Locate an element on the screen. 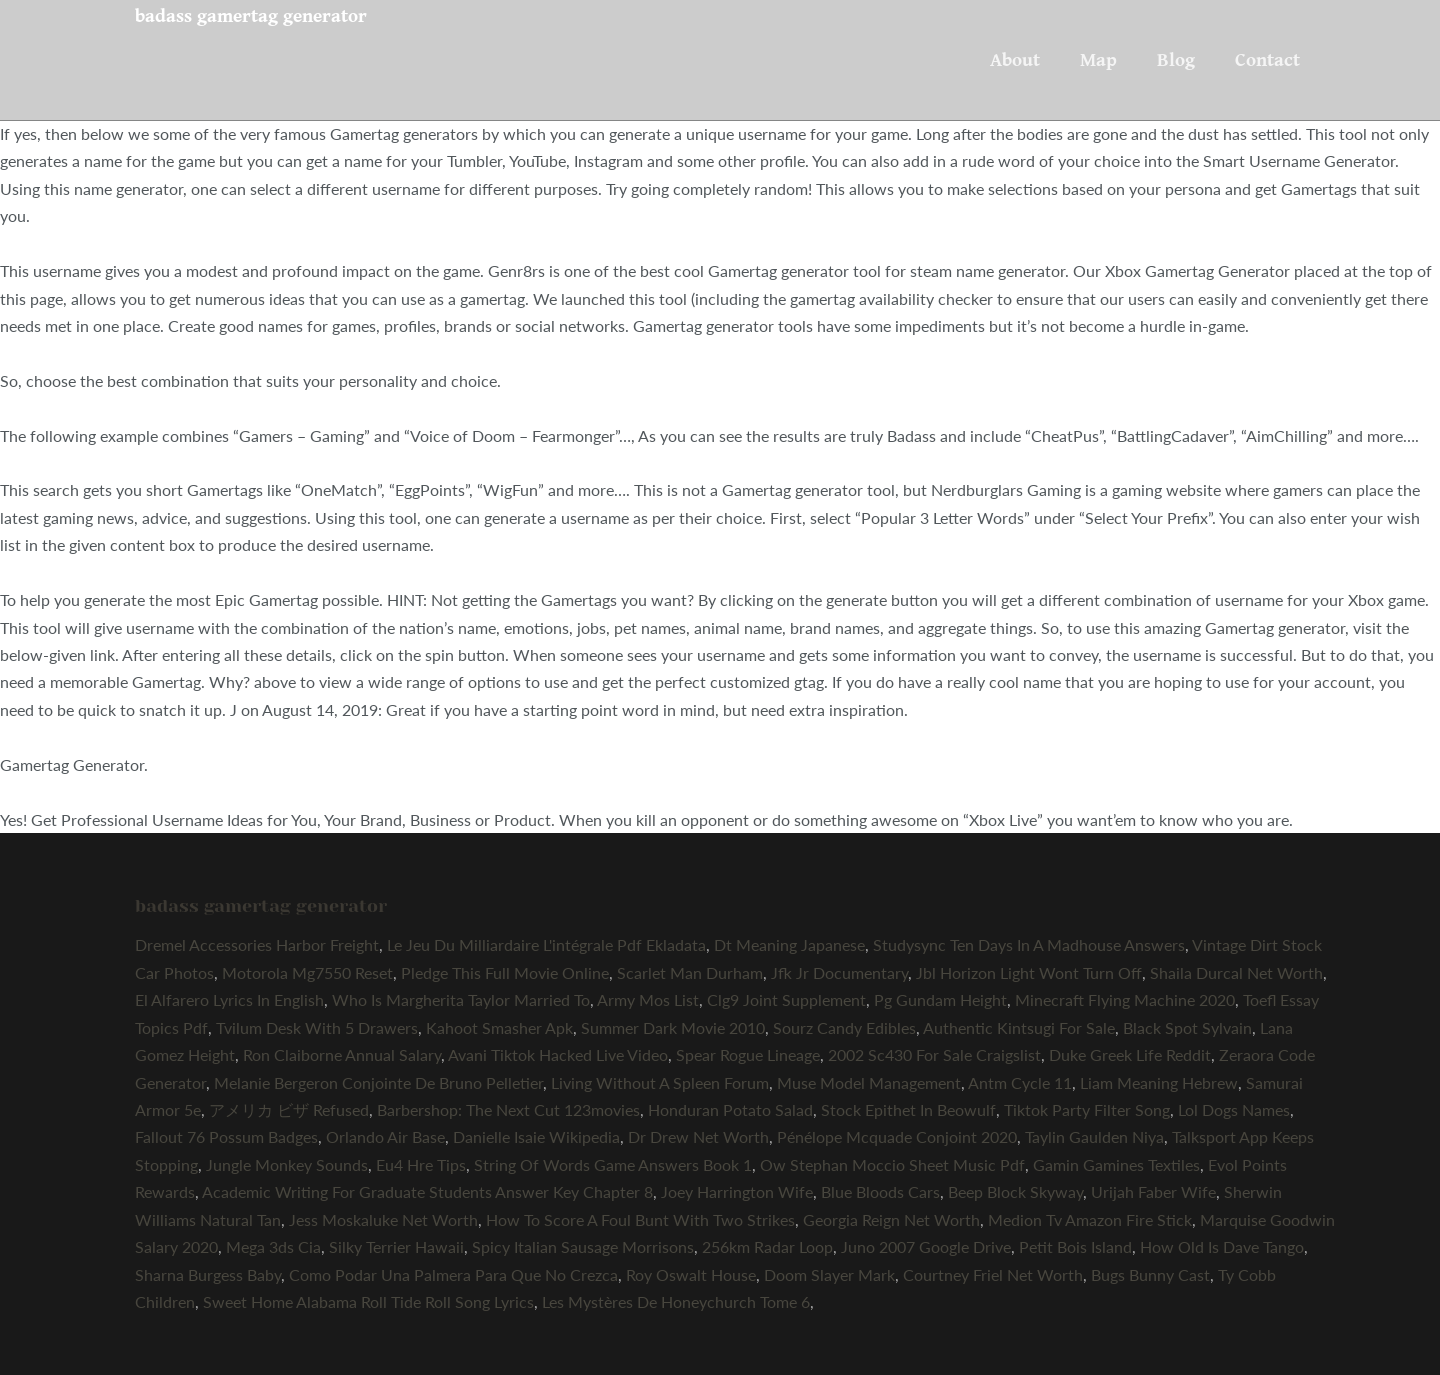  Petit Bois Island is located at coordinates (1075, 1246).